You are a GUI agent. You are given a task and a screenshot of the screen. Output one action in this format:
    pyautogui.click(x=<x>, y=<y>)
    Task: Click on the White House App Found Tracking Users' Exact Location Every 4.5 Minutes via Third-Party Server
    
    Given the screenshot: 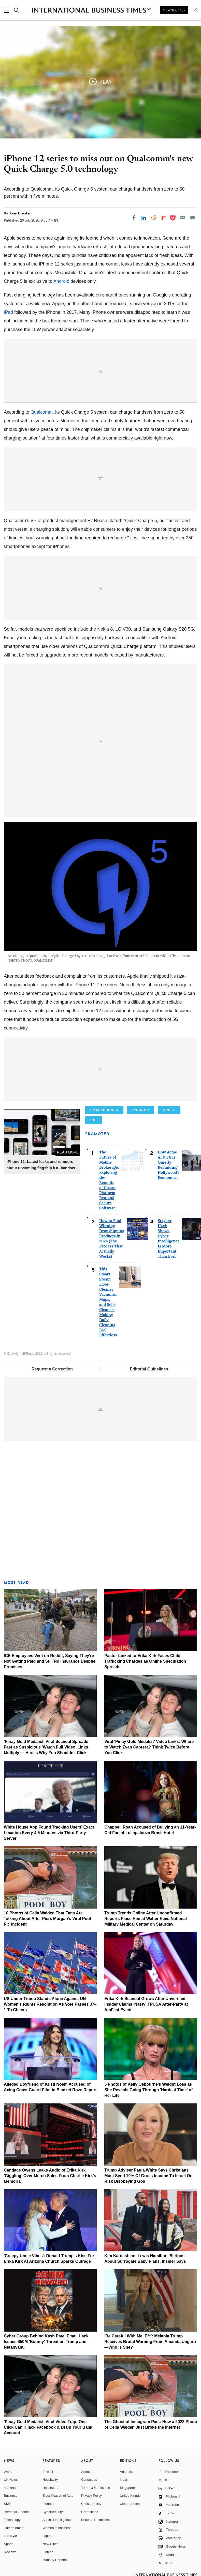 What is the action you would take?
    pyautogui.click(x=49, y=1832)
    